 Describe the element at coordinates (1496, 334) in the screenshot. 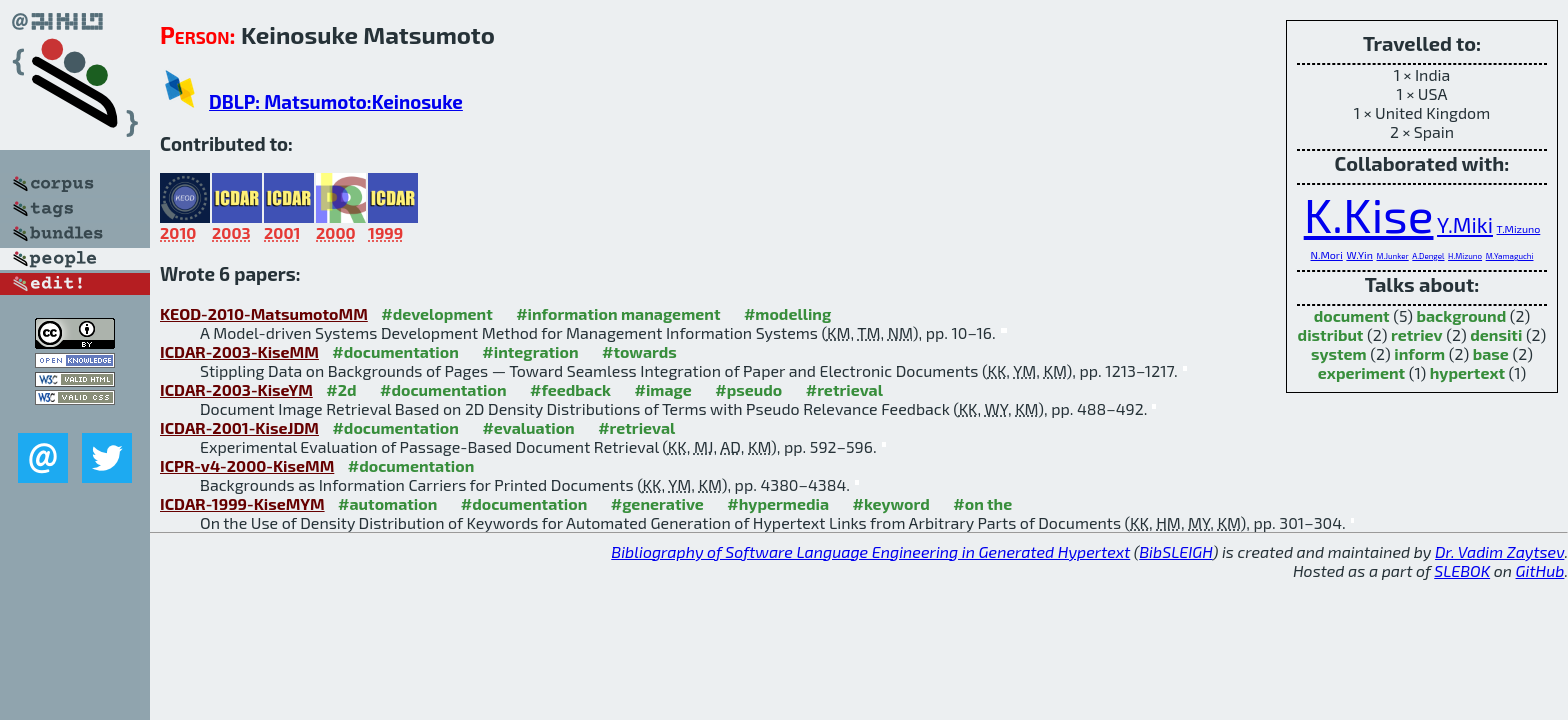

I see `densiti` at that location.